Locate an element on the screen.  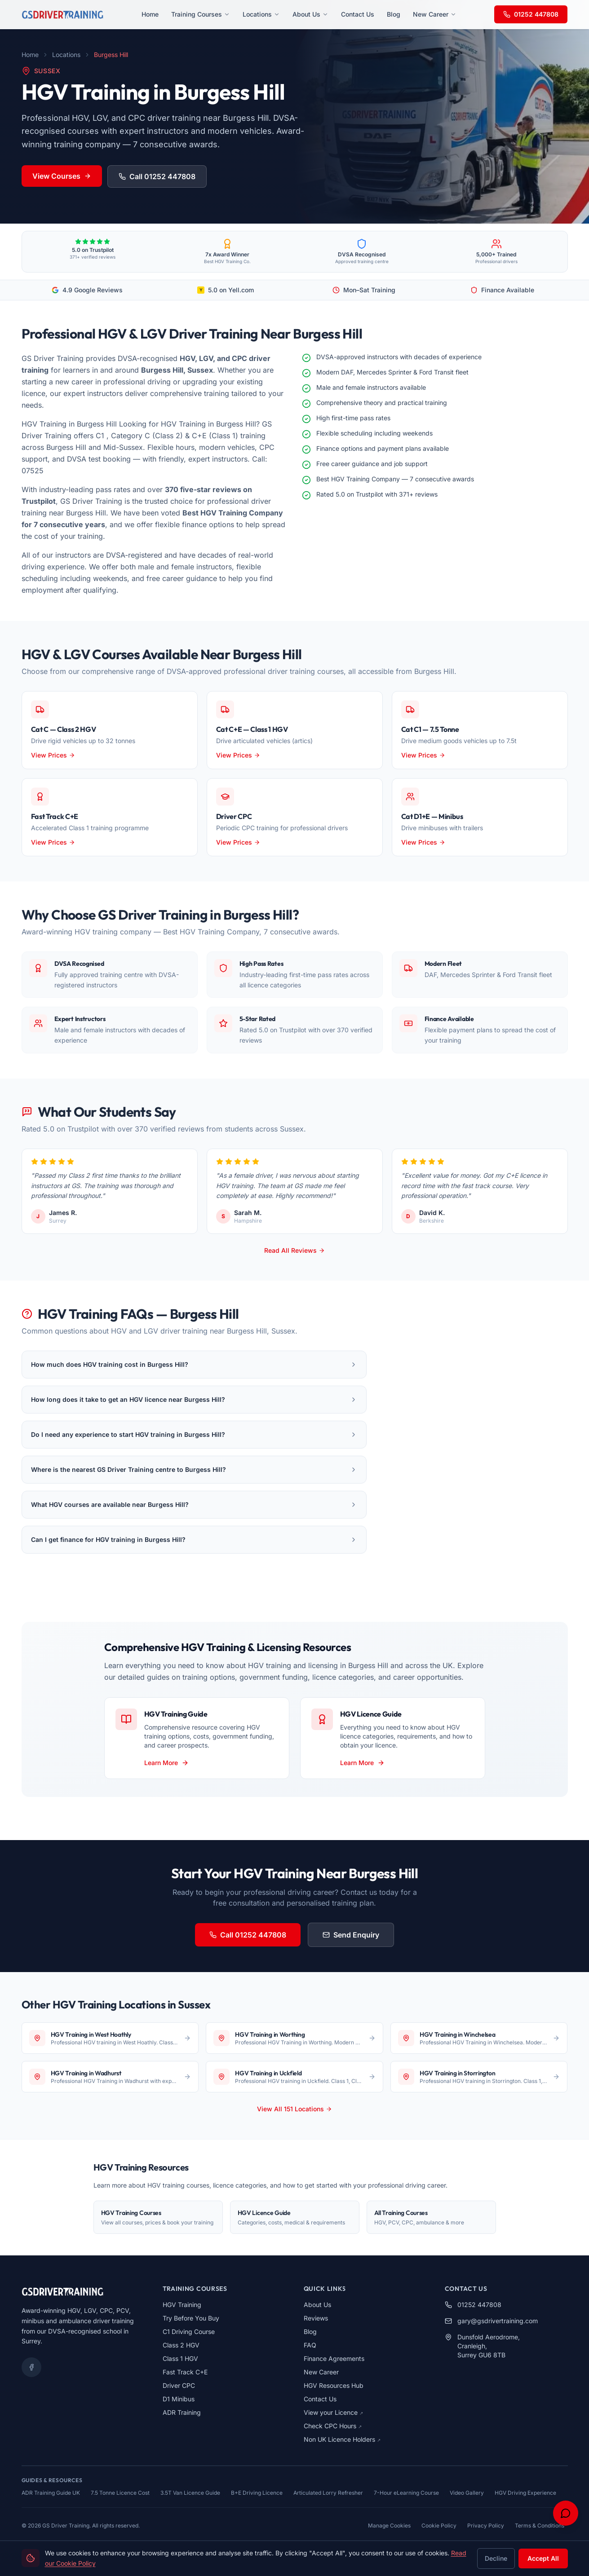
Locations is located at coordinates (66, 54).